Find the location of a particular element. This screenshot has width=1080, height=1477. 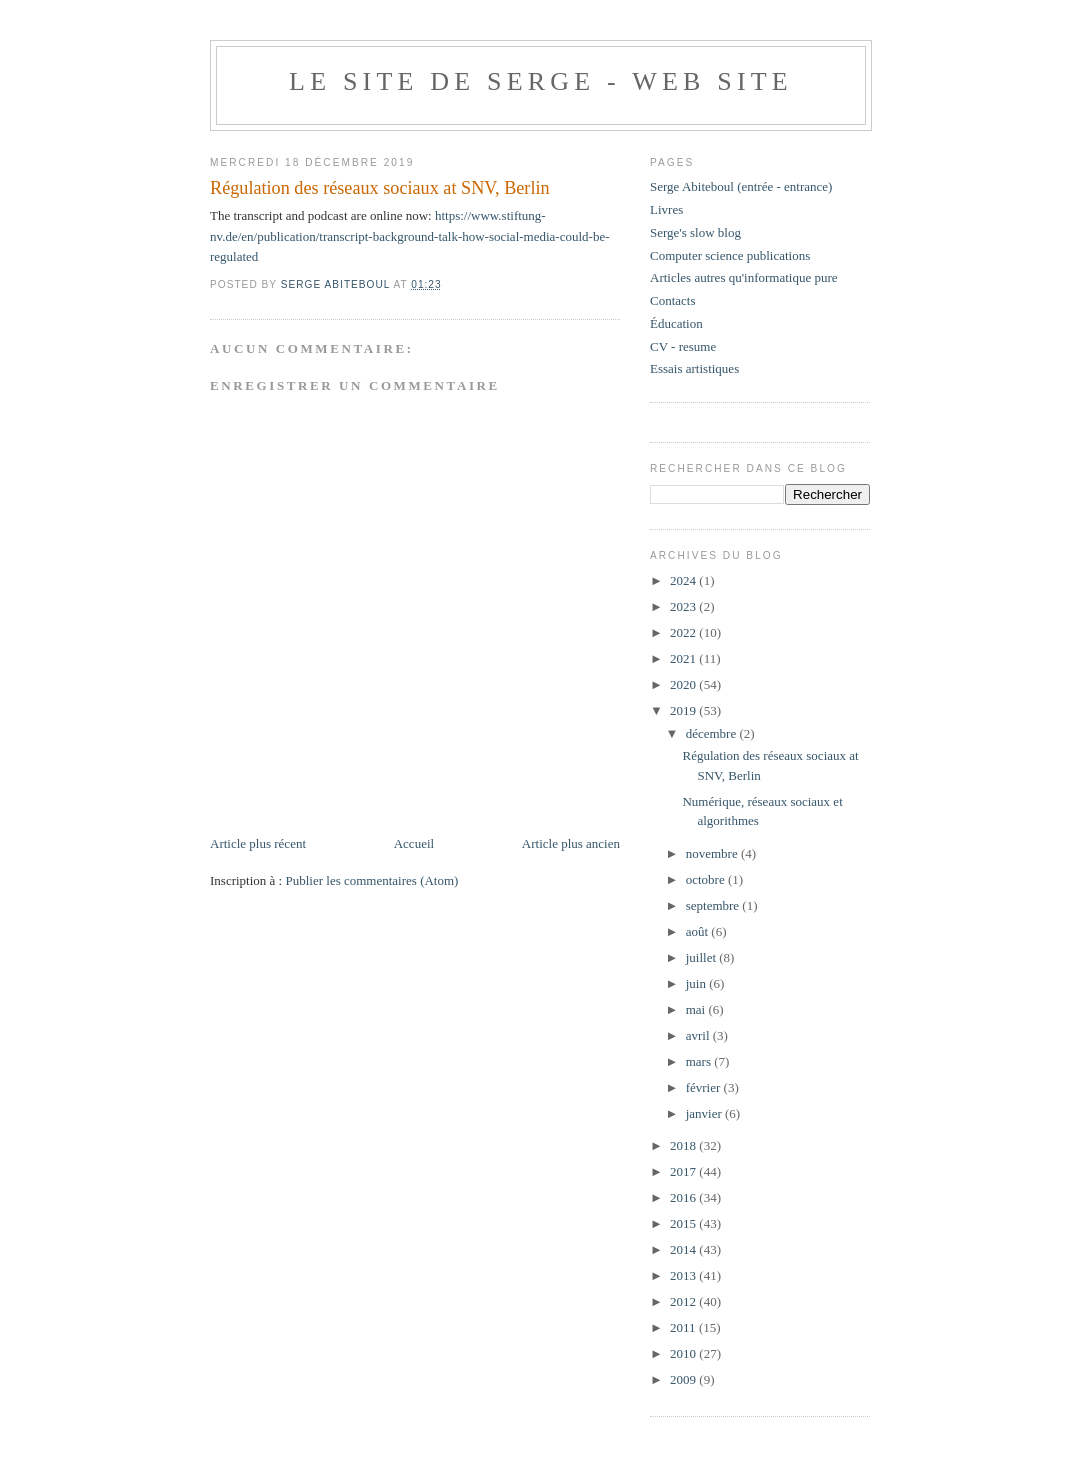

2012 is located at coordinates (684, 1301).